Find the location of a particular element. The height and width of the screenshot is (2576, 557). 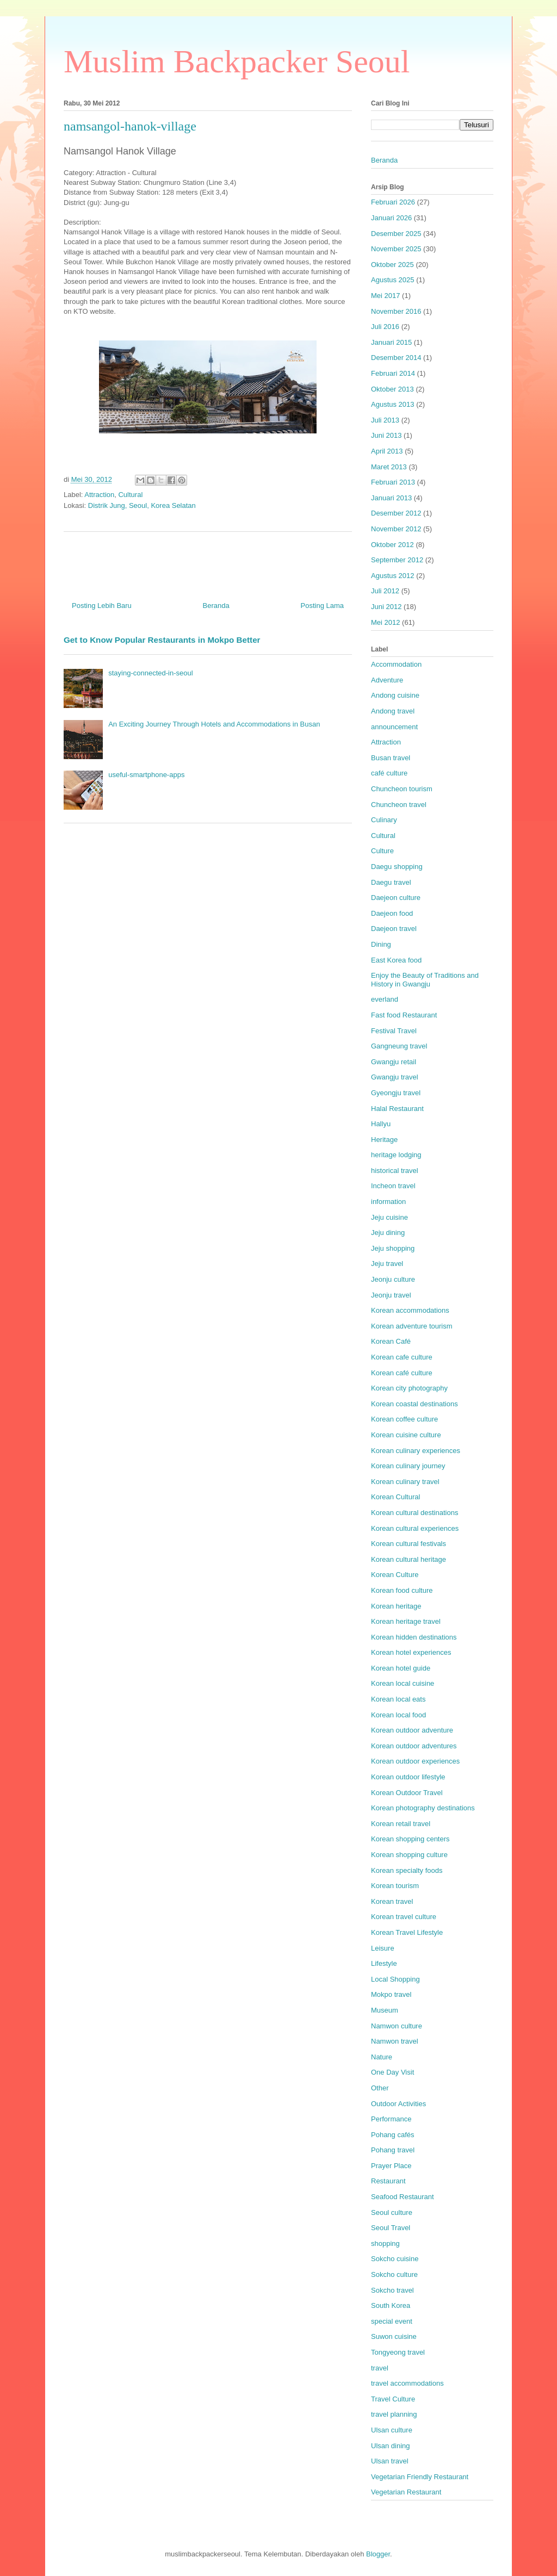

Sokcho travel is located at coordinates (392, 2290).